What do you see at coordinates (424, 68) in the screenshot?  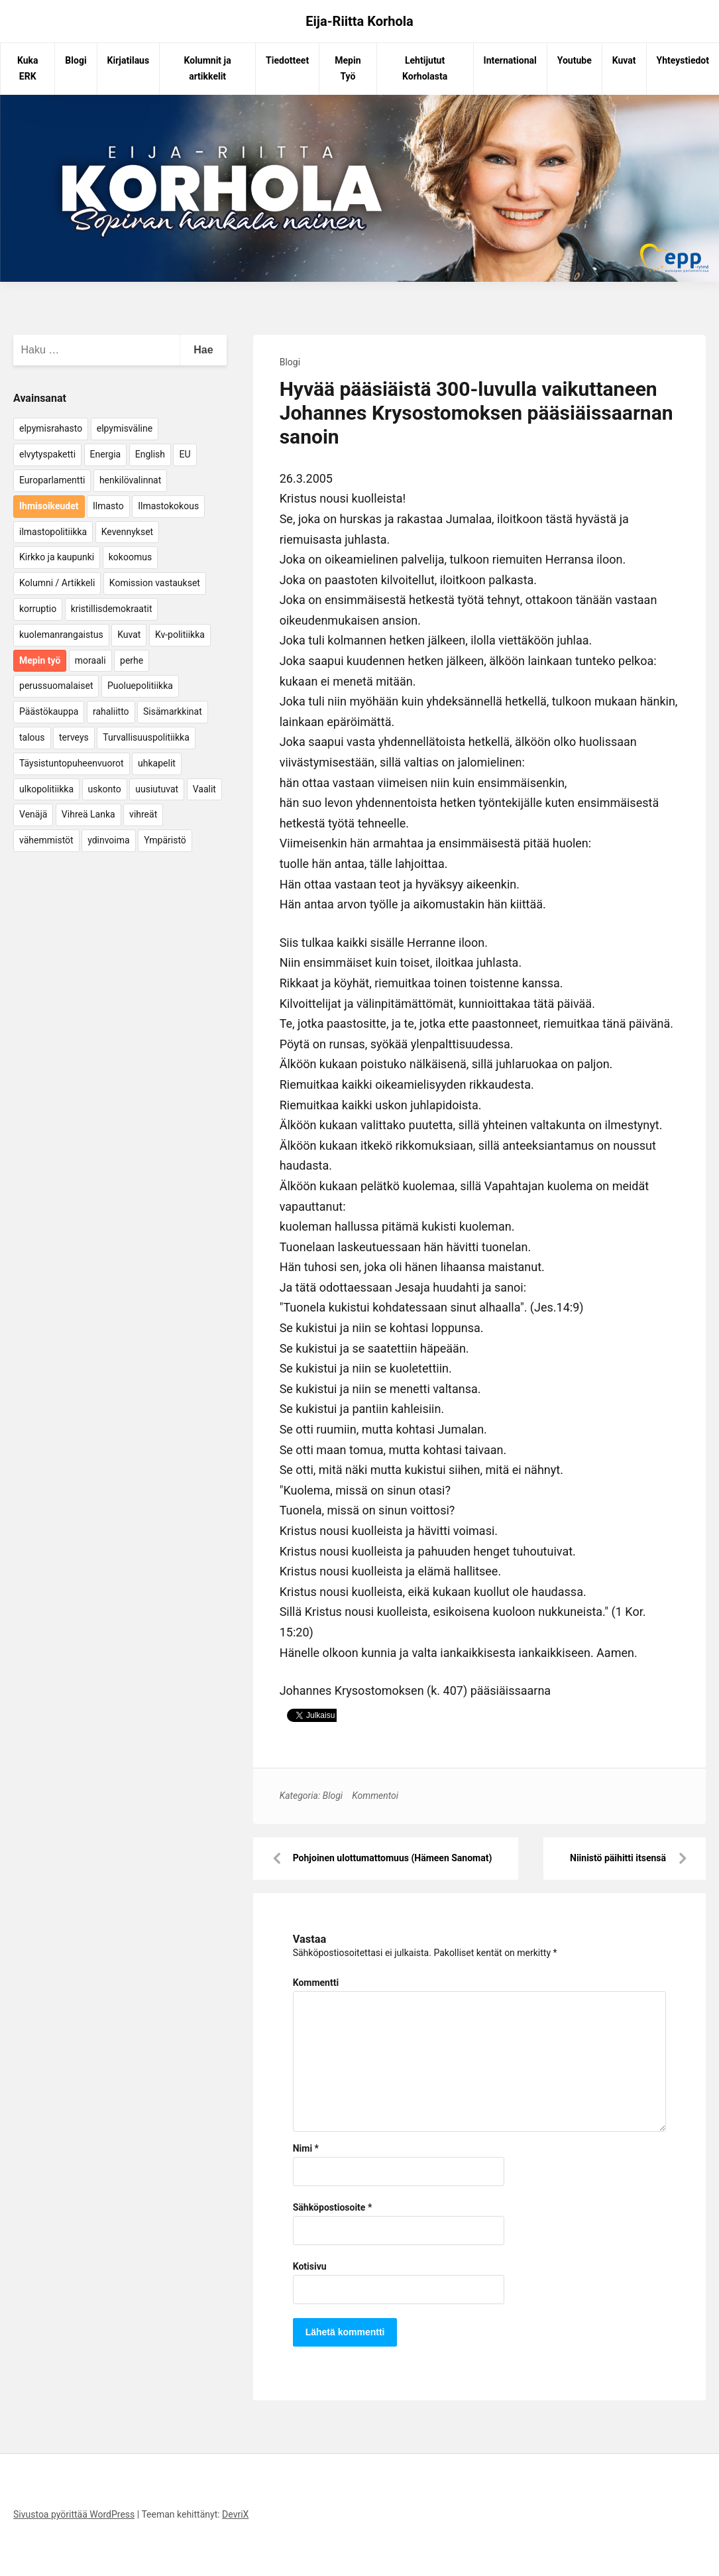 I see `Lehtijutut Korholasta` at bounding box center [424, 68].